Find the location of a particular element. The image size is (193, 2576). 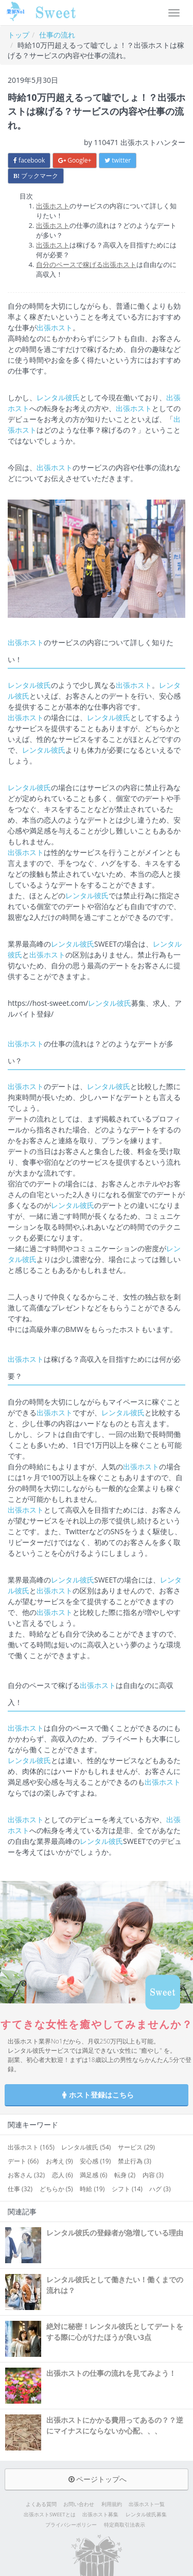

出張ホスト is located at coordinates (52, 205).